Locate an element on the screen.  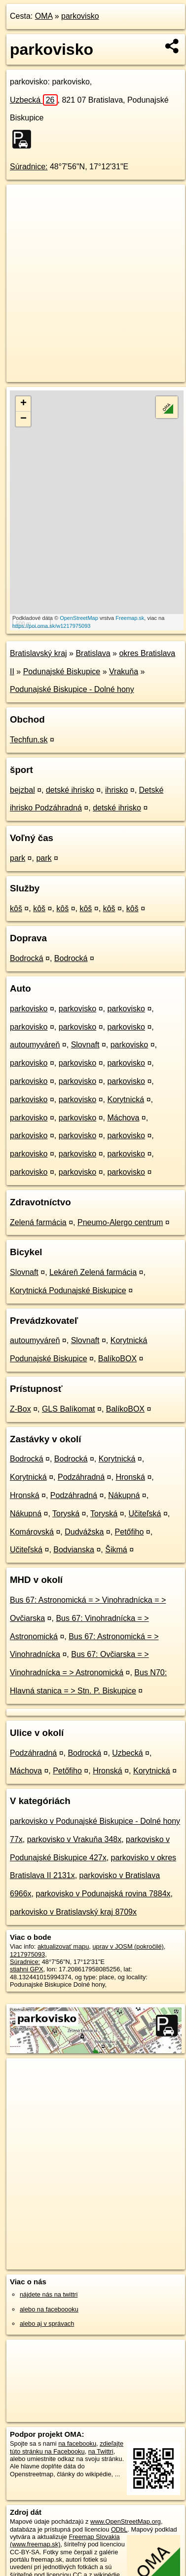
Bodrocká is located at coordinates (26, 958).